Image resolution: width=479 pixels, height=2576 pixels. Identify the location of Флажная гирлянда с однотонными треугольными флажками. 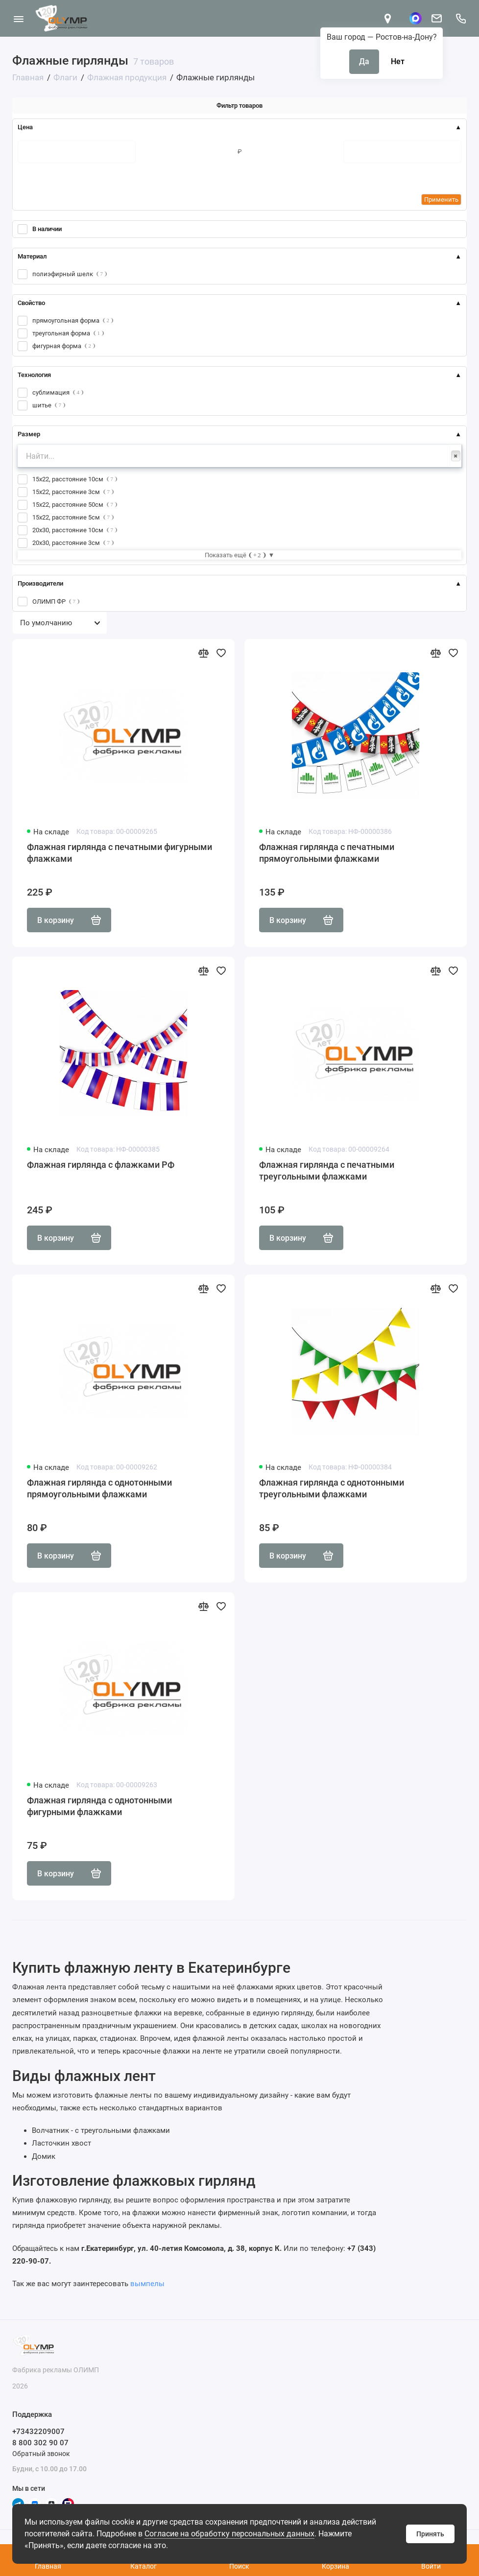
(331, 1488).